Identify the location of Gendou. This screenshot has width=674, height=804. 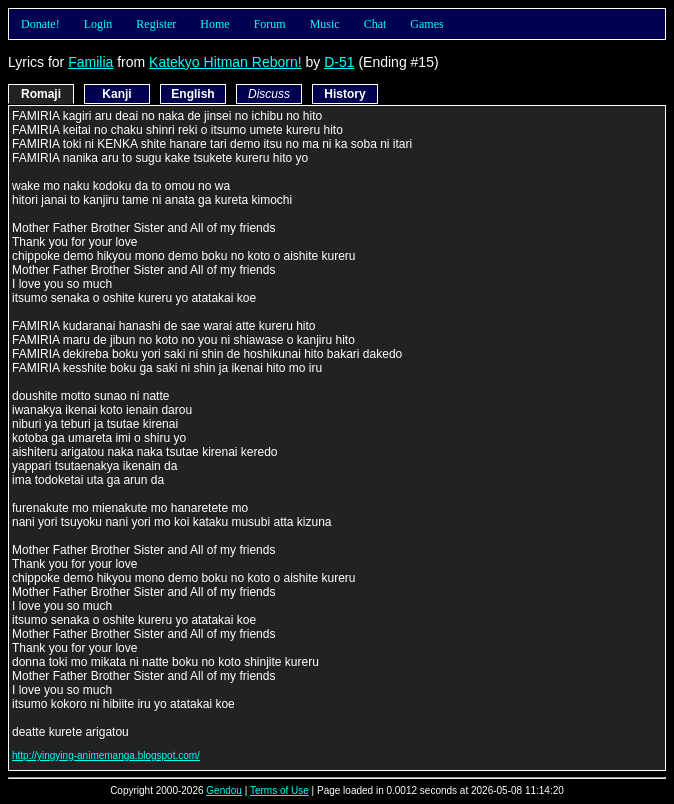
(224, 790).